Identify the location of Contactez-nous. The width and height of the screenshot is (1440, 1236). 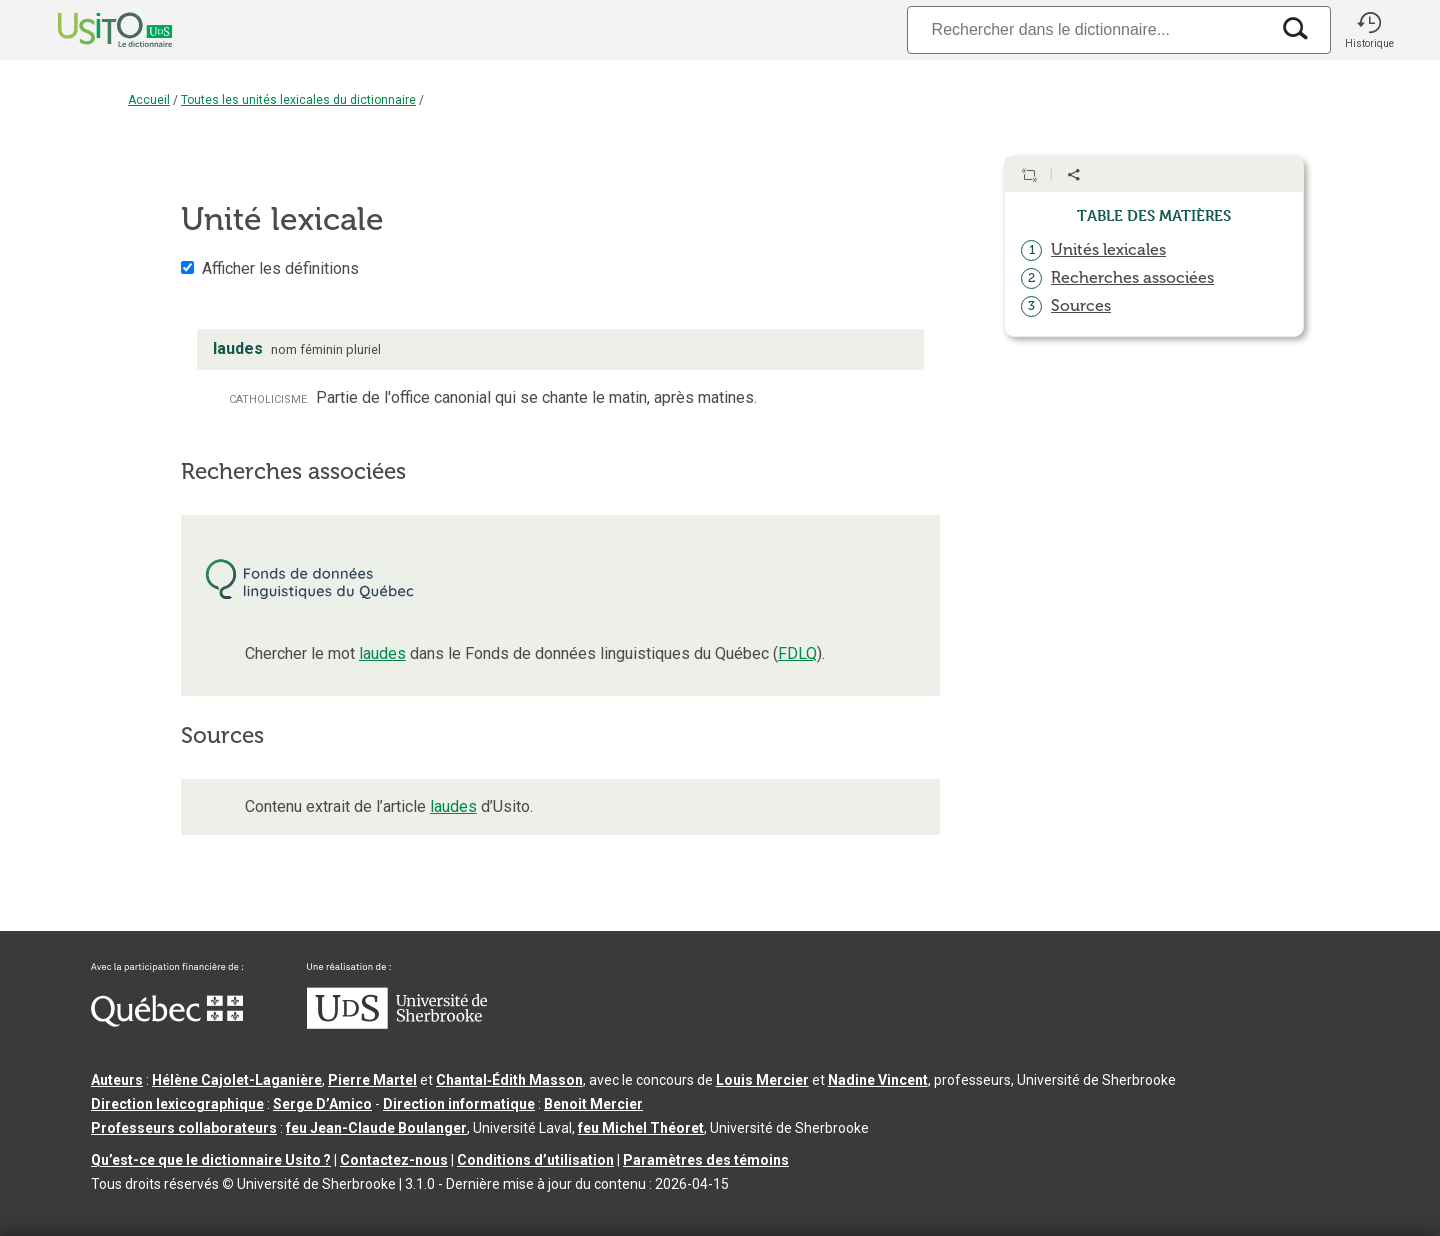
(394, 1160).